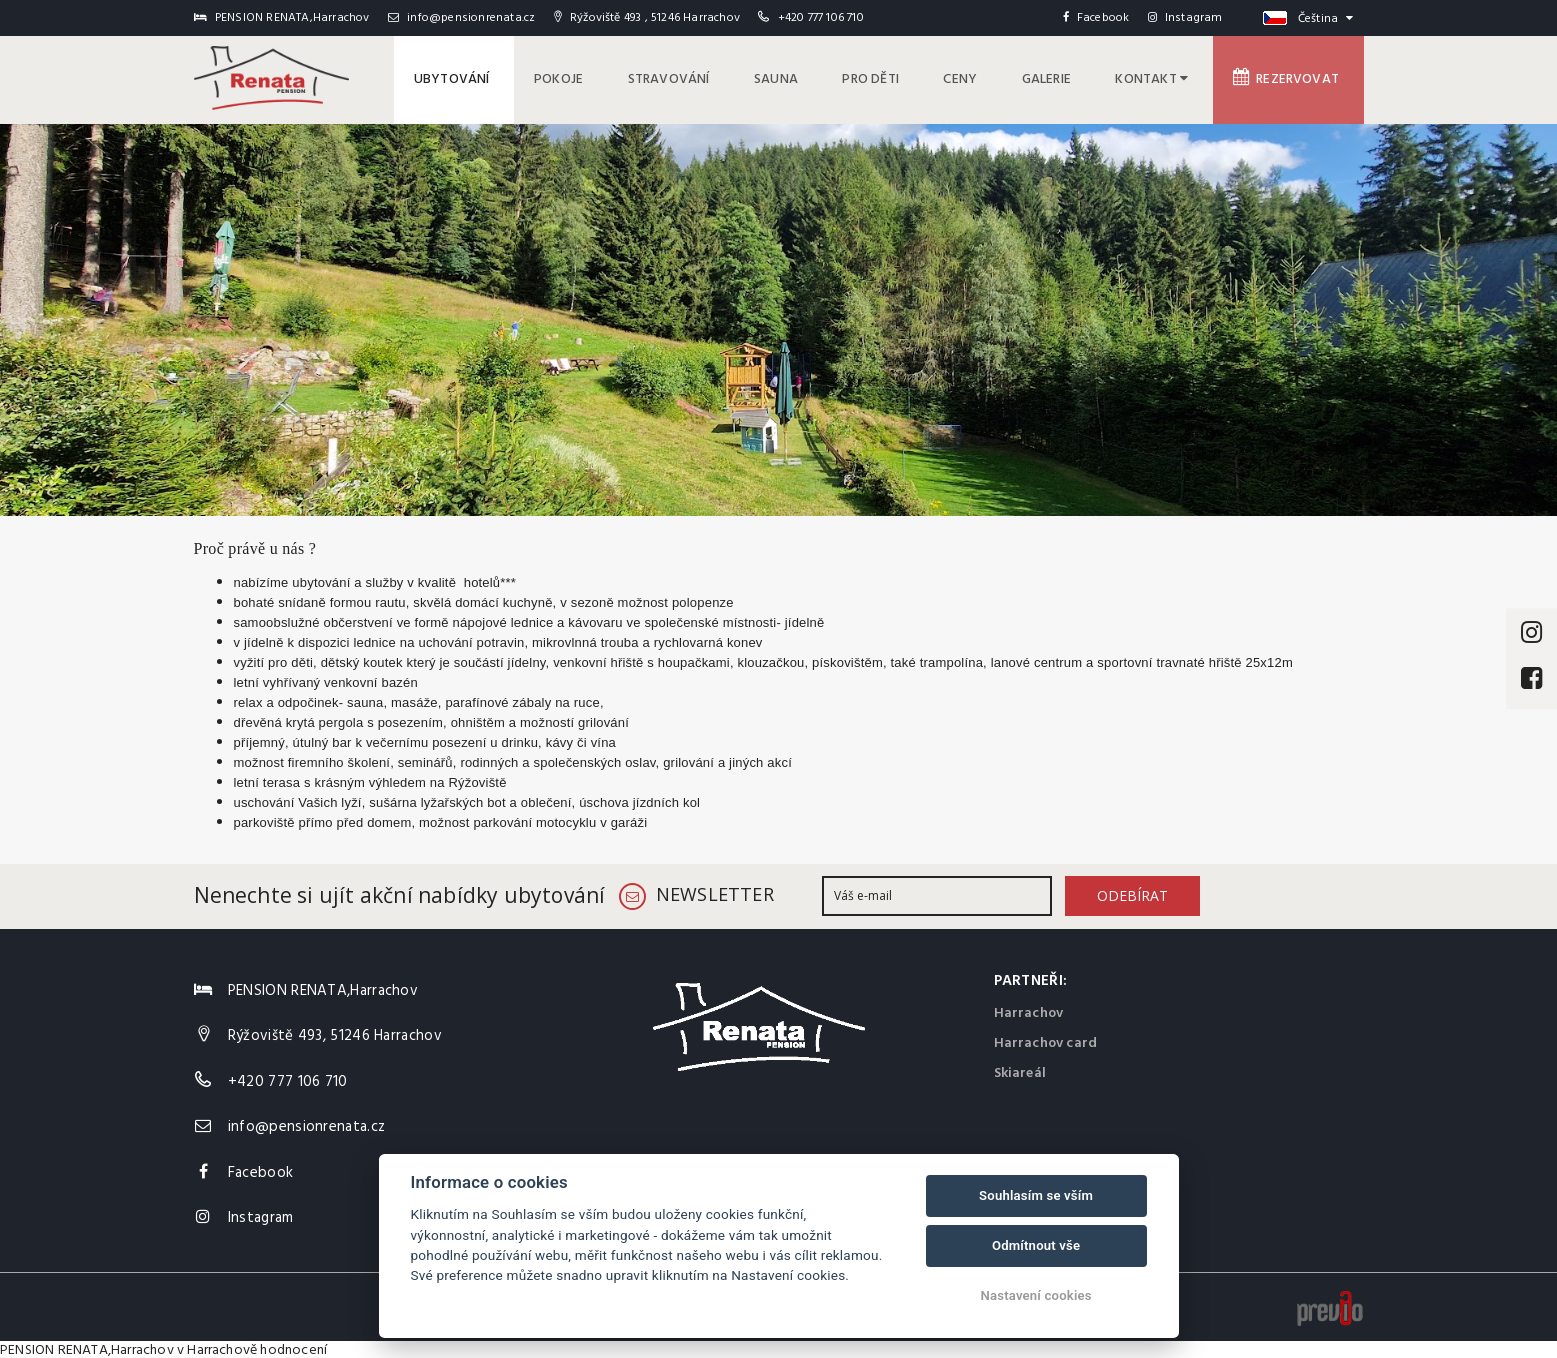  I want to click on Souhlasím se vším, so click(1036, 1195).